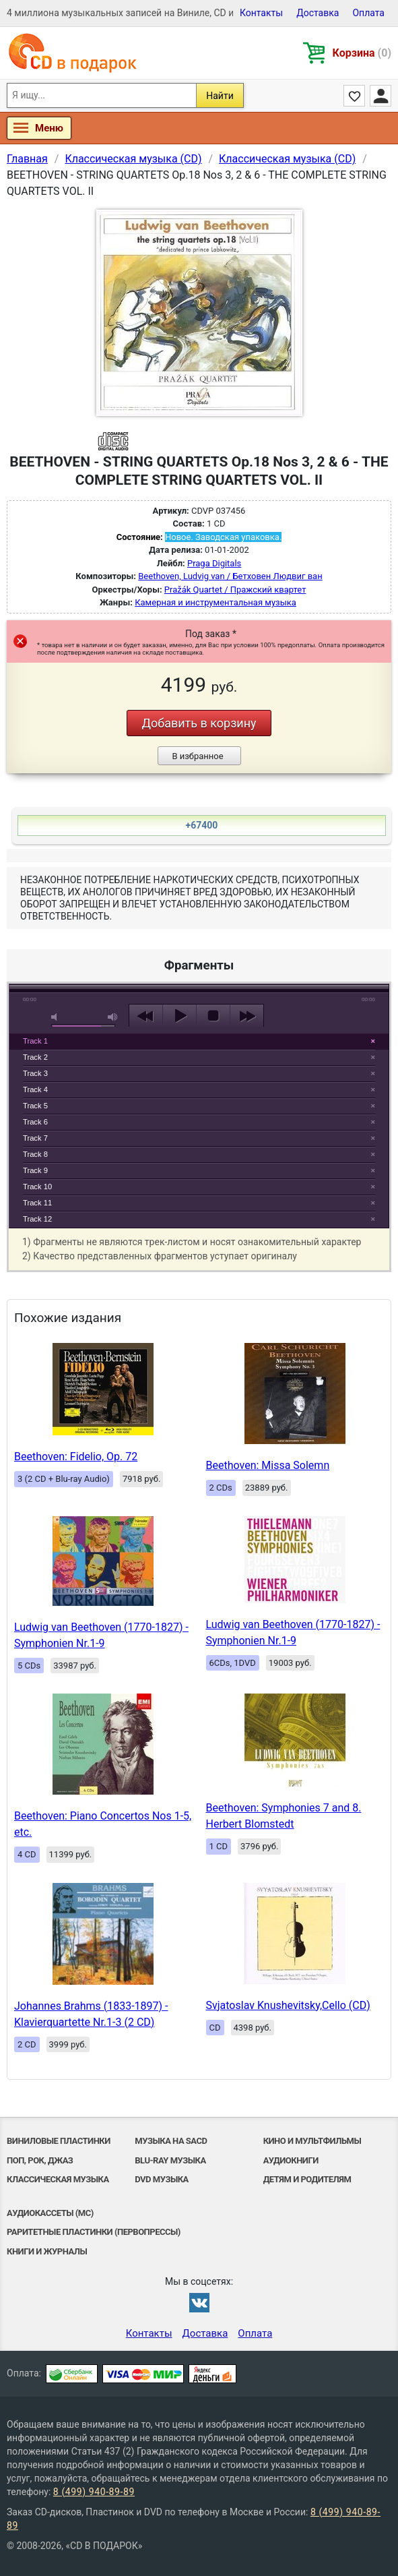  Describe the element at coordinates (35, 1138) in the screenshot. I see `Track 7` at that location.